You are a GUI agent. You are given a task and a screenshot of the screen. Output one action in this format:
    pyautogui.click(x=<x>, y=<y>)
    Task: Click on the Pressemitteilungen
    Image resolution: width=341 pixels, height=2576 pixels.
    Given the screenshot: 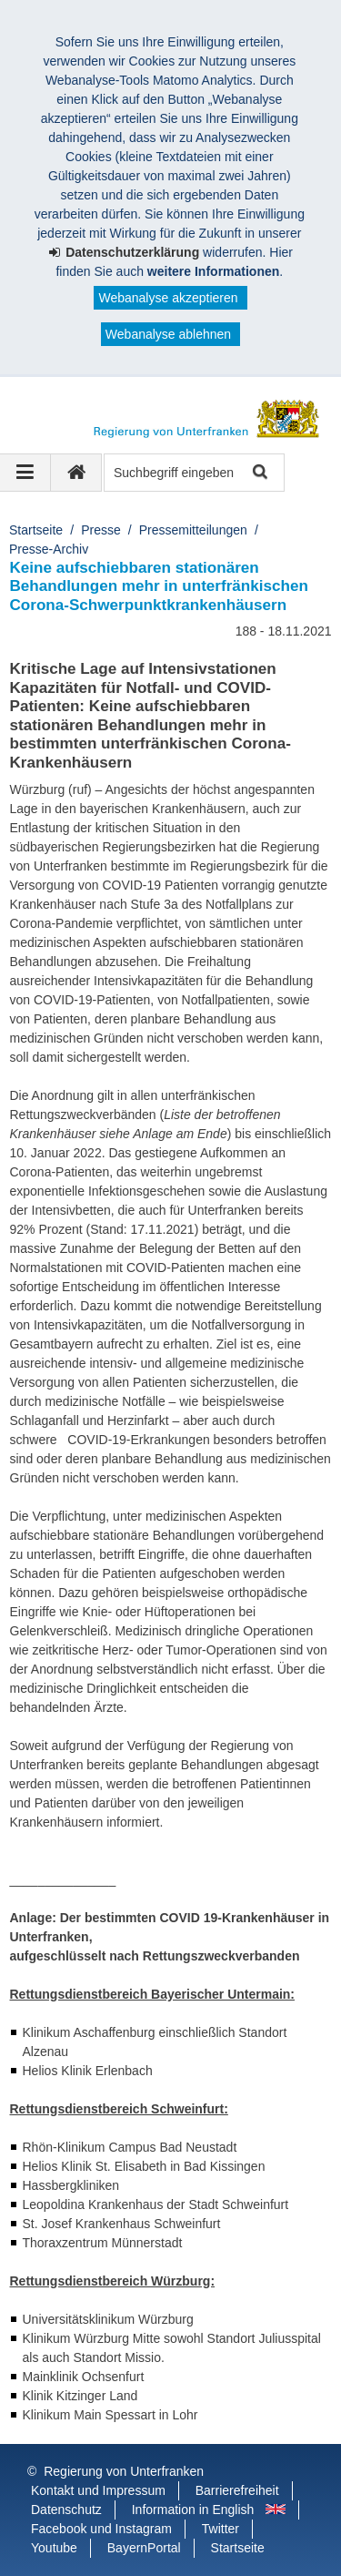 What is the action you would take?
    pyautogui.click(x=193, y=530)
    